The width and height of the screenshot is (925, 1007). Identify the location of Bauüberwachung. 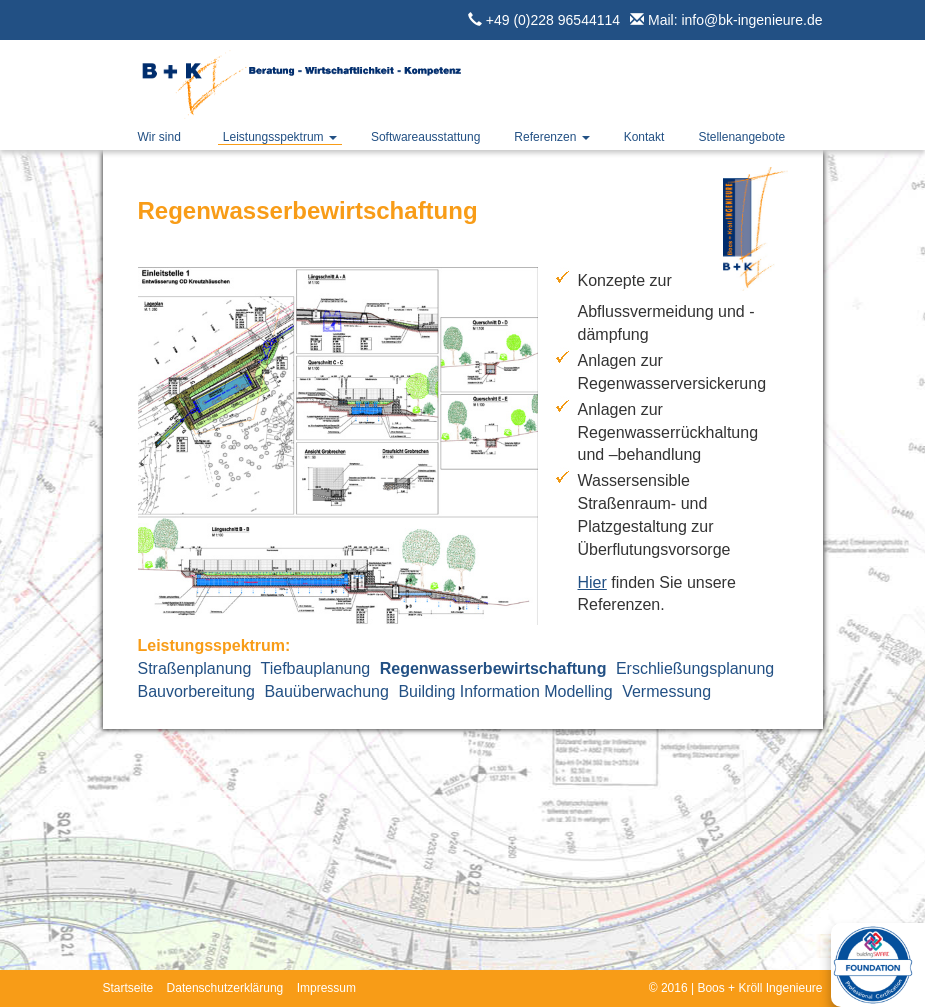
(326, 691).